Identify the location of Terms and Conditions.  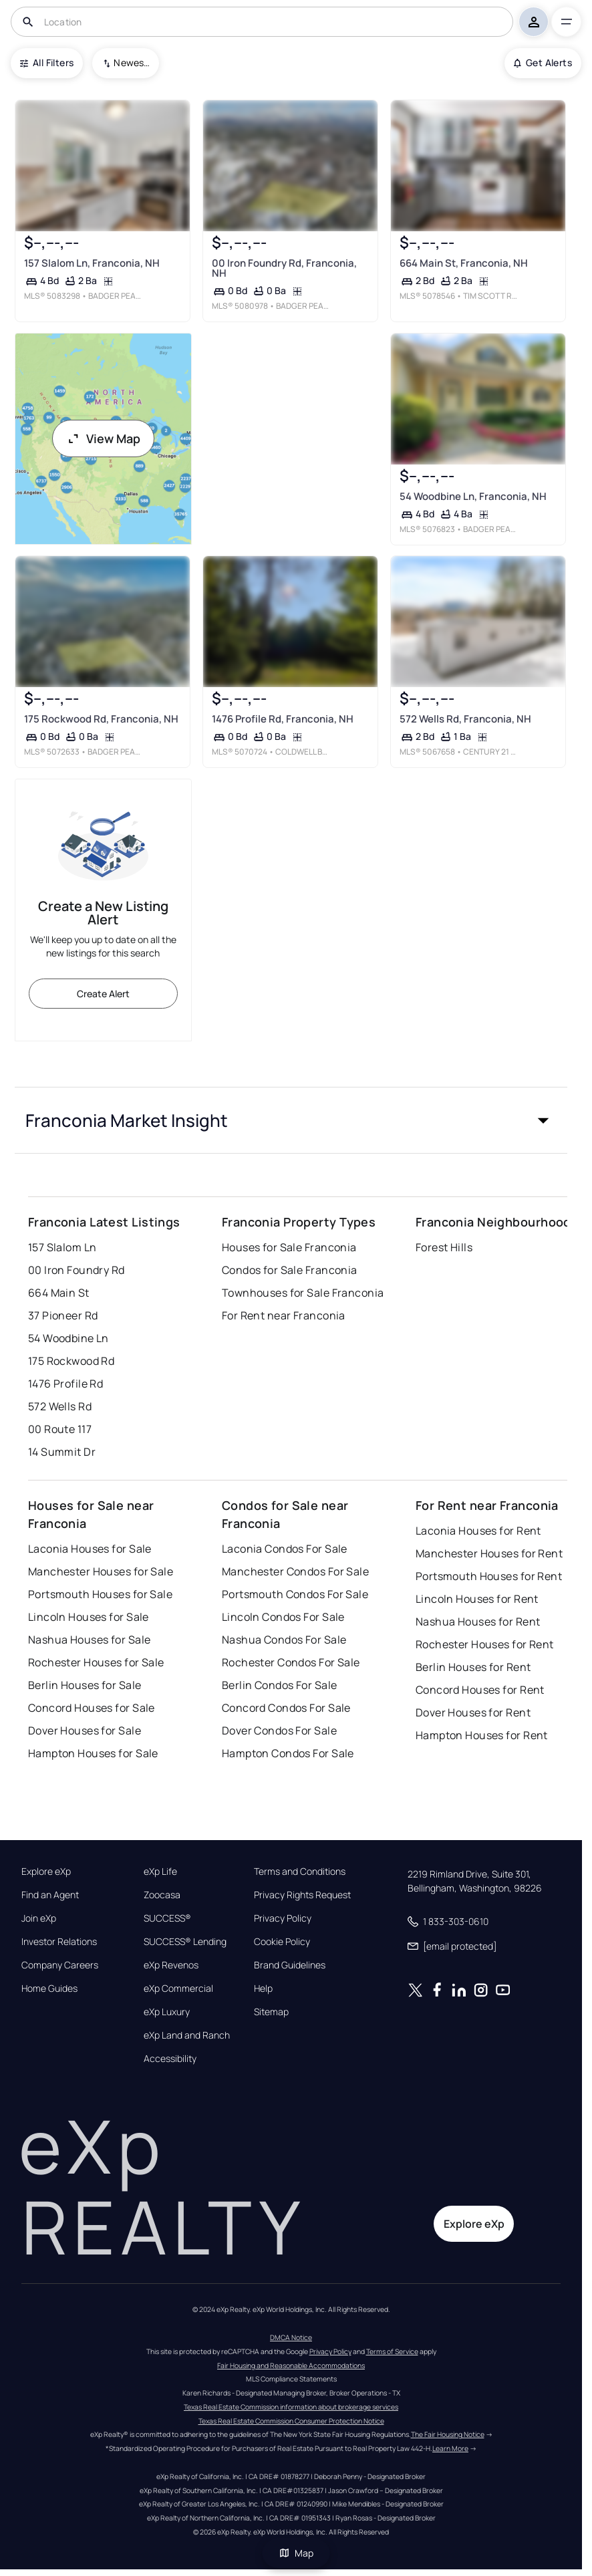
(299, 1871).